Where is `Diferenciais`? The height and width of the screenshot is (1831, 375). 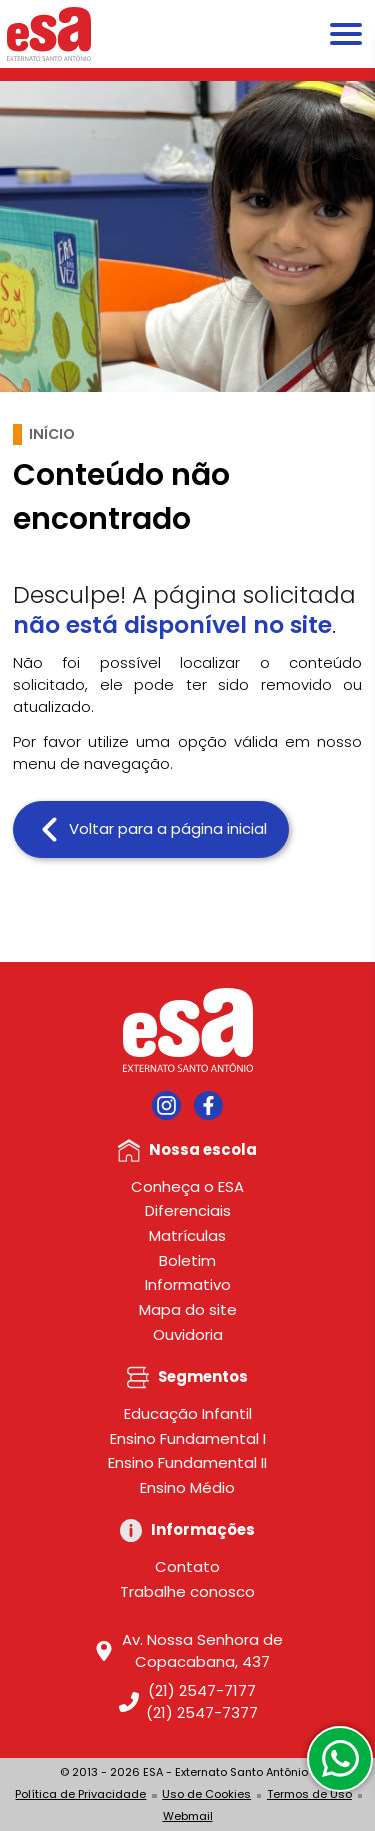
Diferenciais is located at coordinates (188, 1210).